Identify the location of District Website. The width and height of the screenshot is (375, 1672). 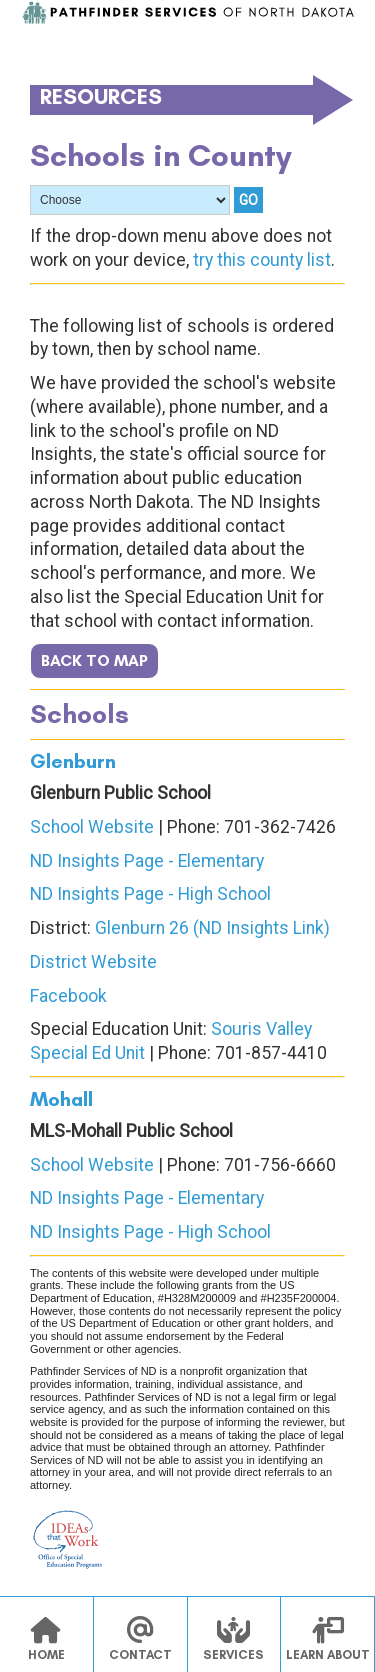
(93, 962).